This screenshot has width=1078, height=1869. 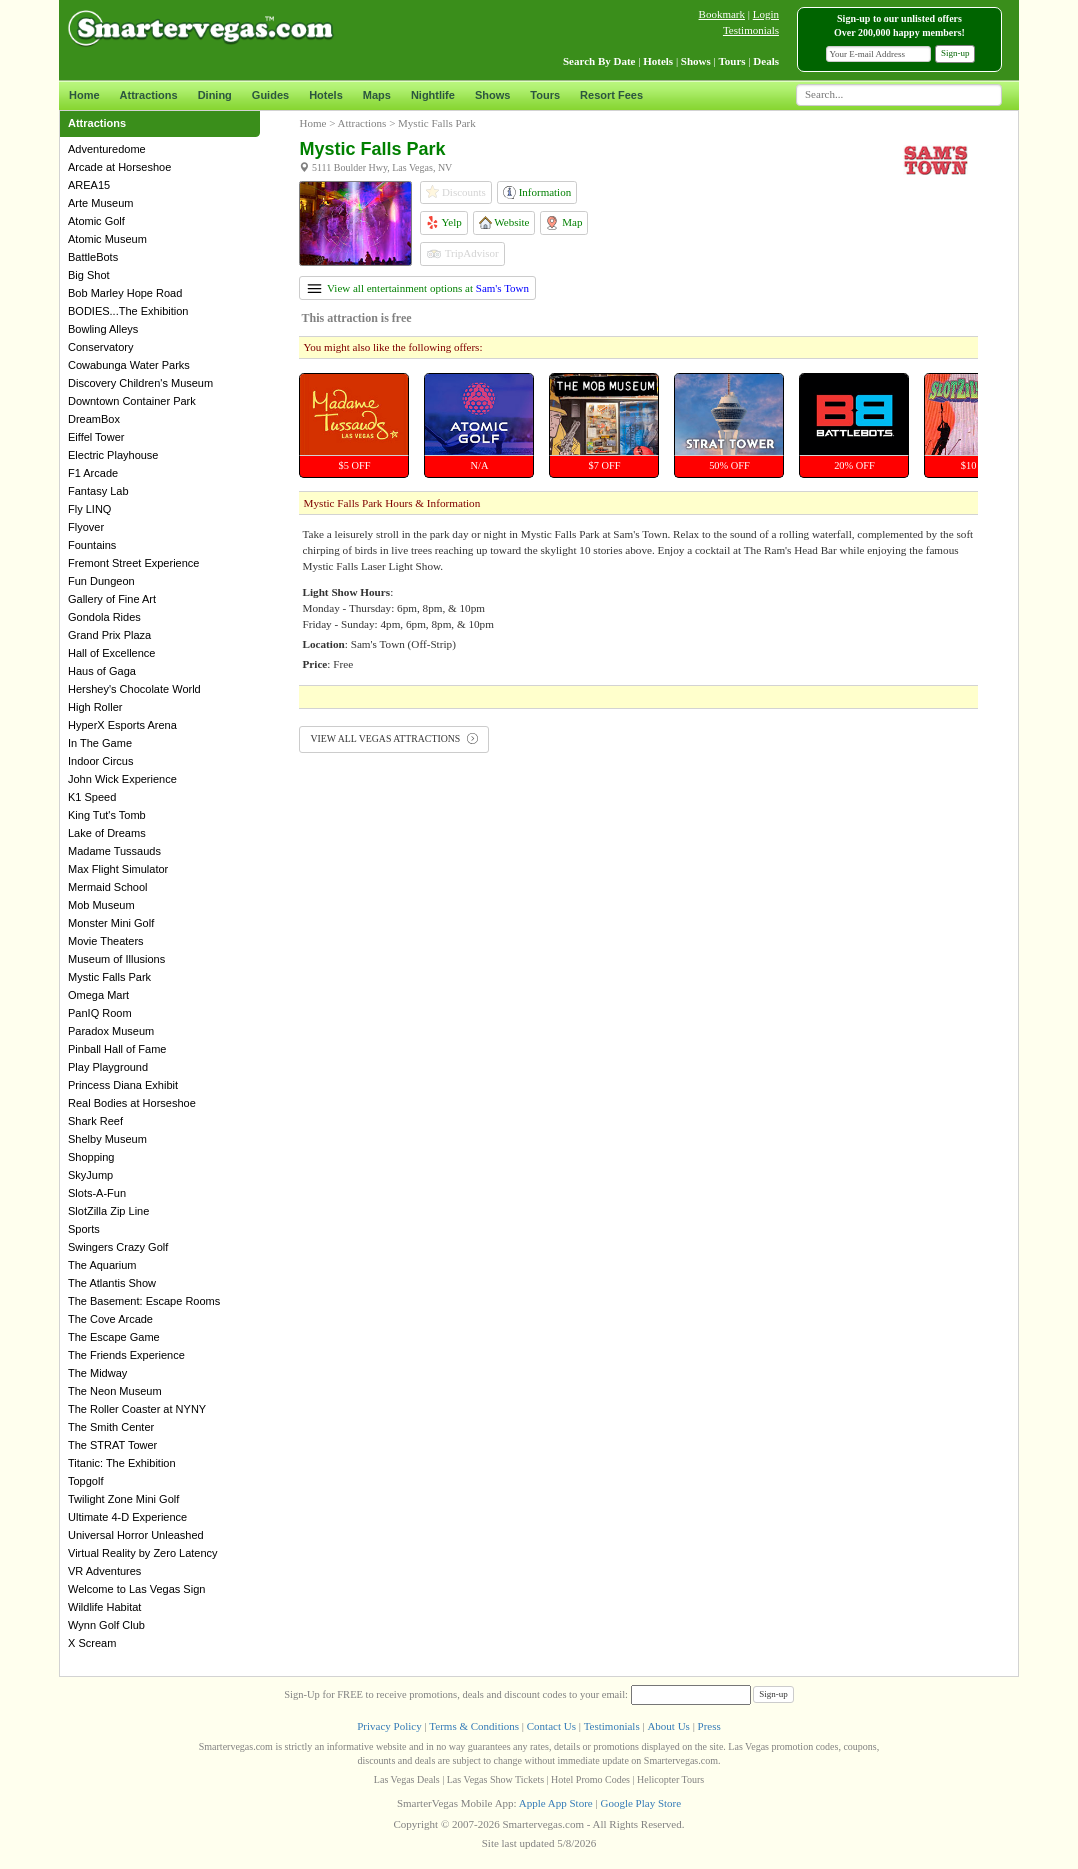 I want to click on About Us, so click(x=668, y=1726).